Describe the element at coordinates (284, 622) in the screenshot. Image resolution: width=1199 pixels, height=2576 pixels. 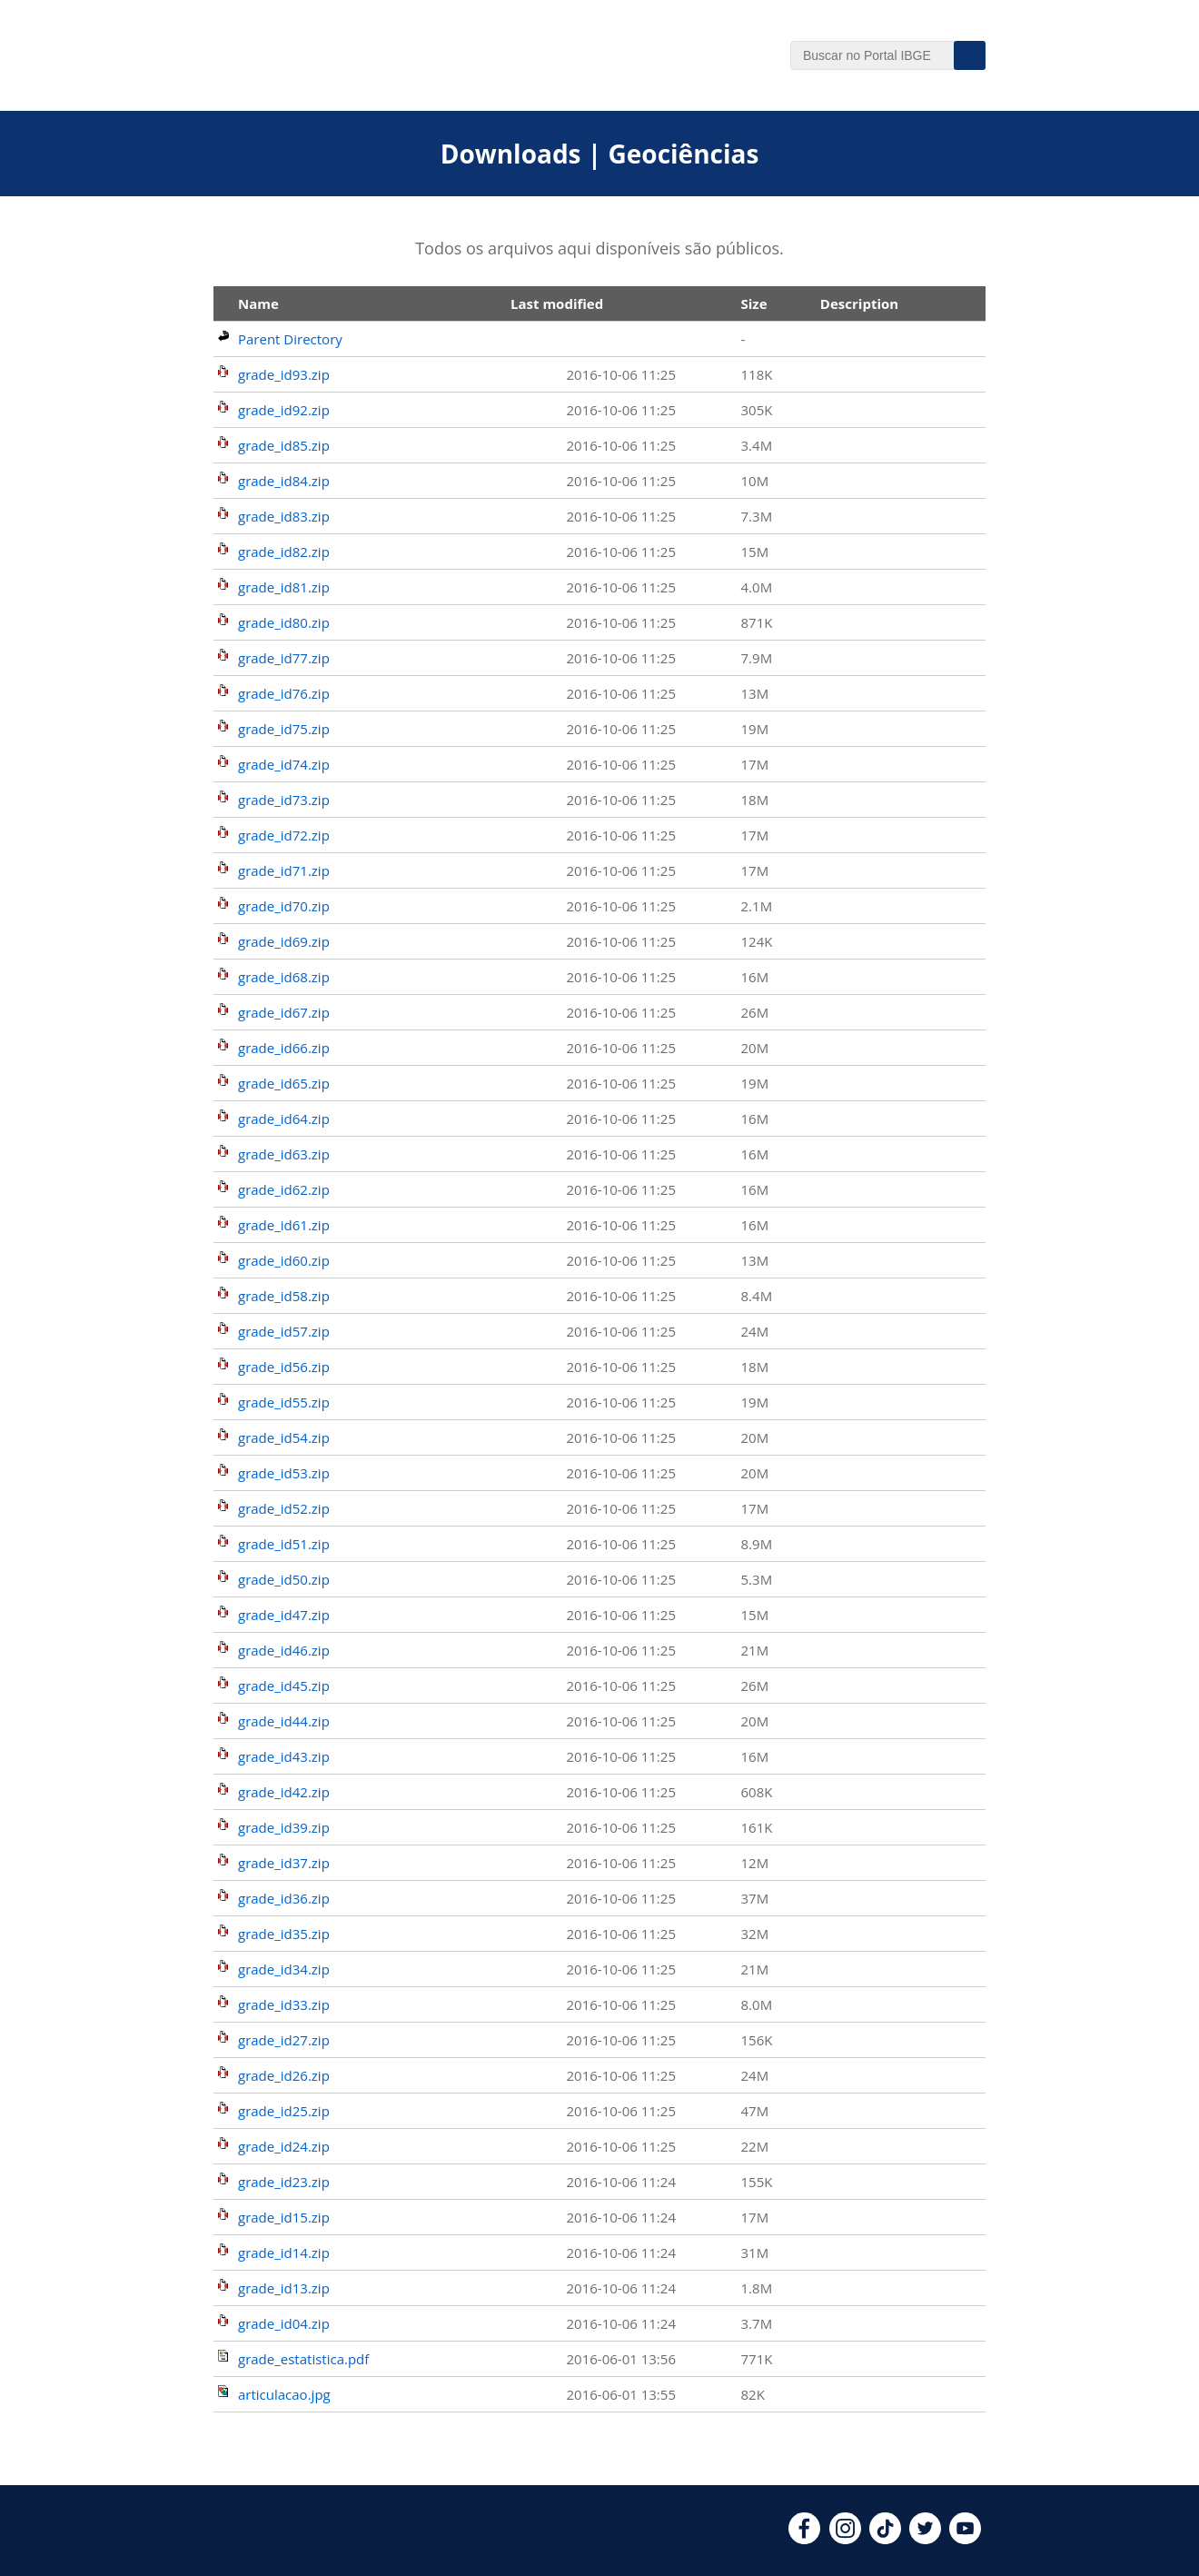
I see `grade_id80.zip` at that location.